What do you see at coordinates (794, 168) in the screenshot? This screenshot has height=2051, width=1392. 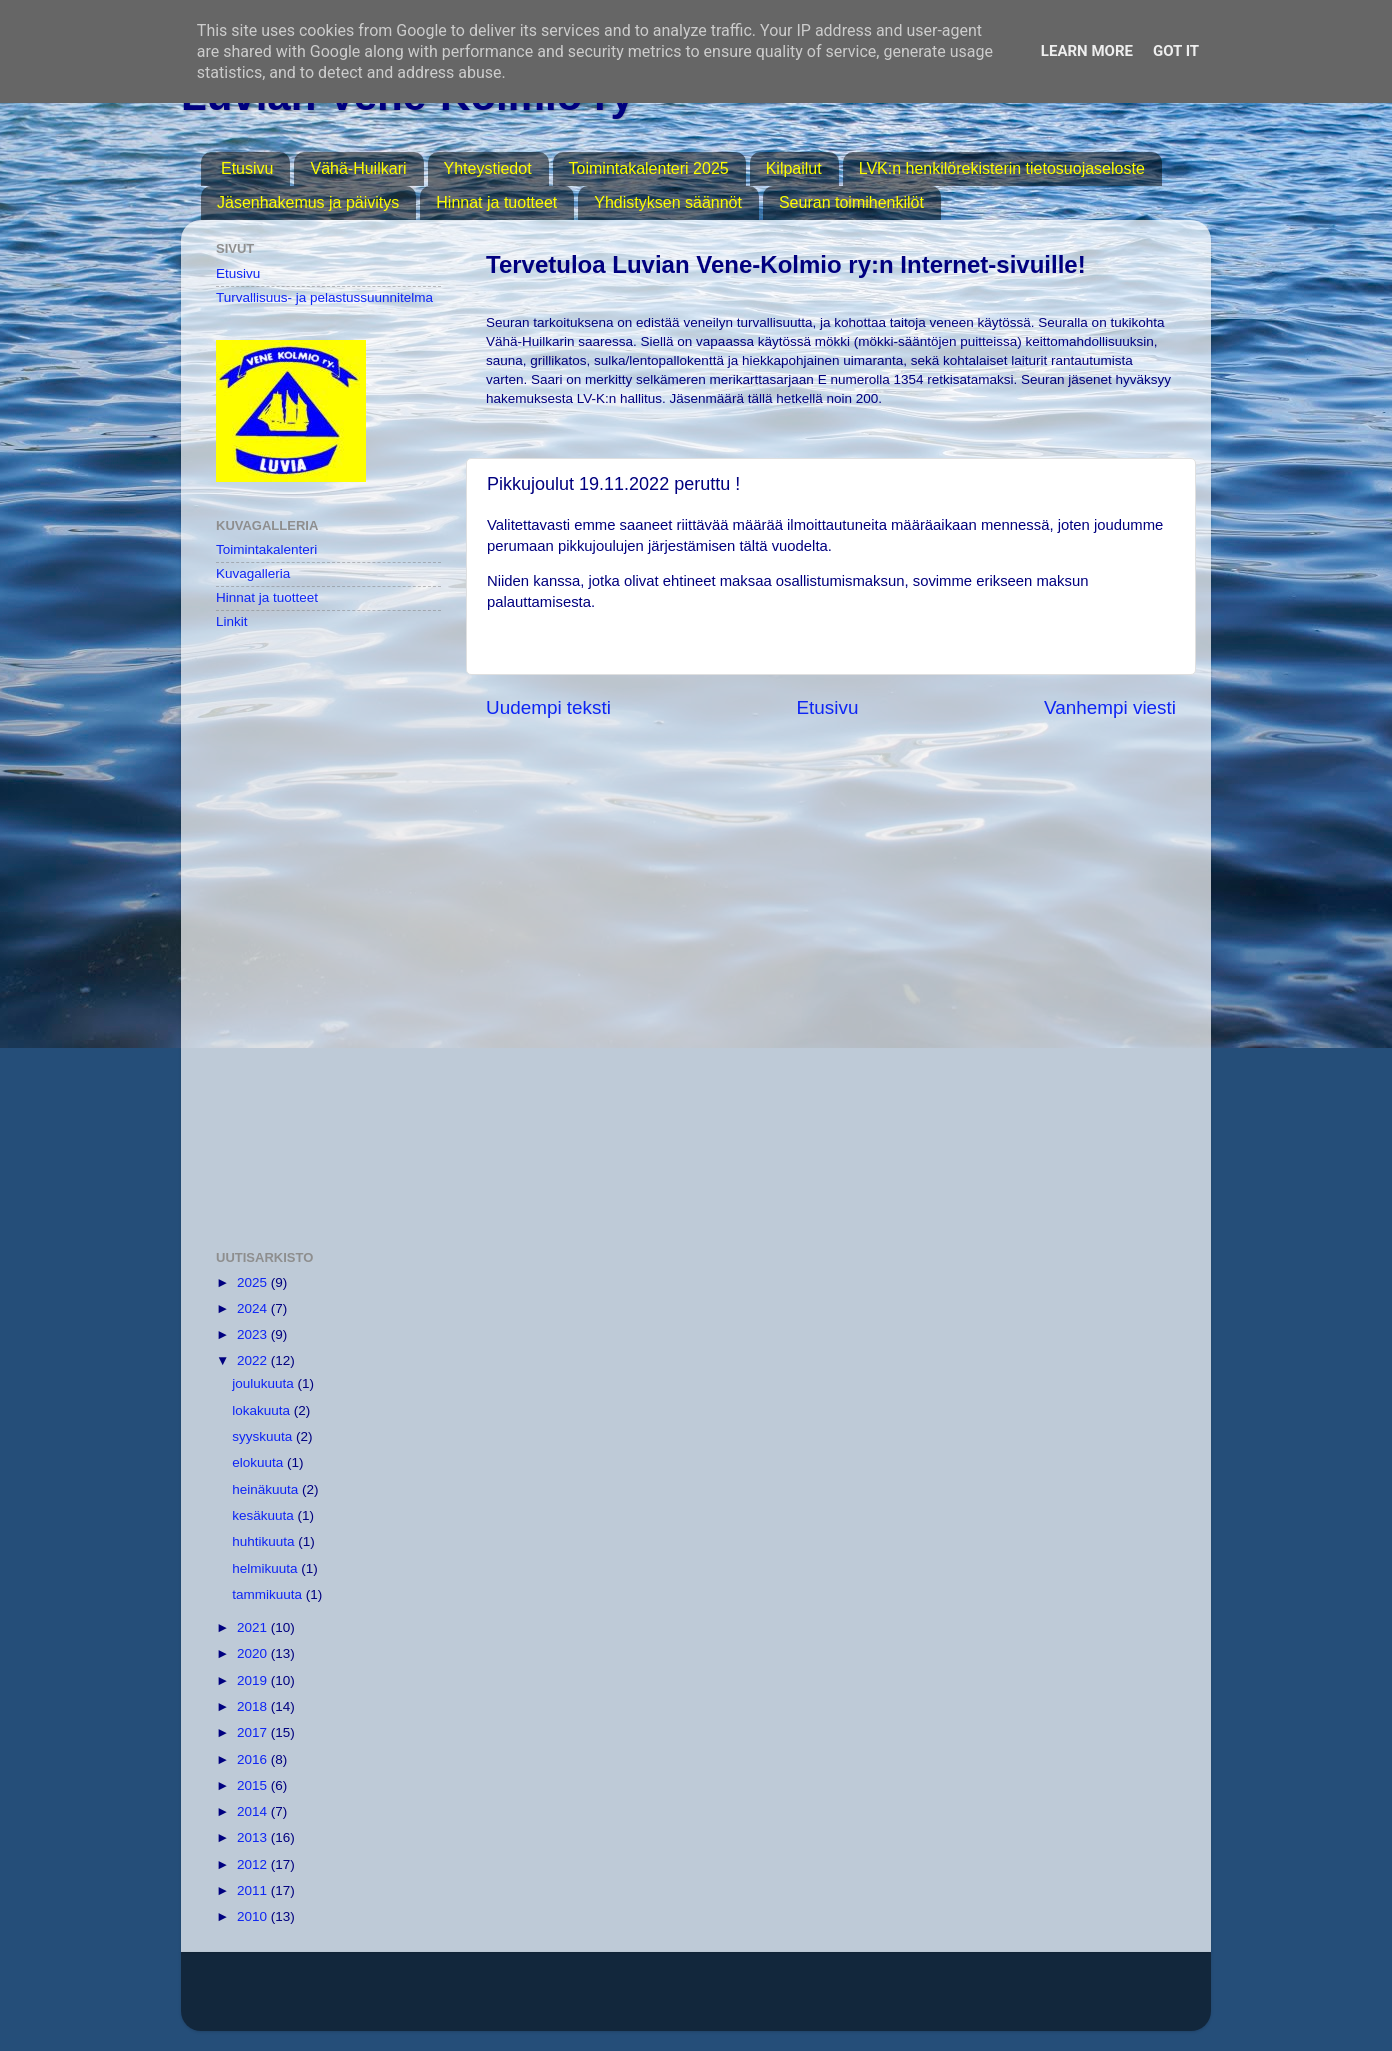 I see `Kilpailut` at bounding box center [794, 168].